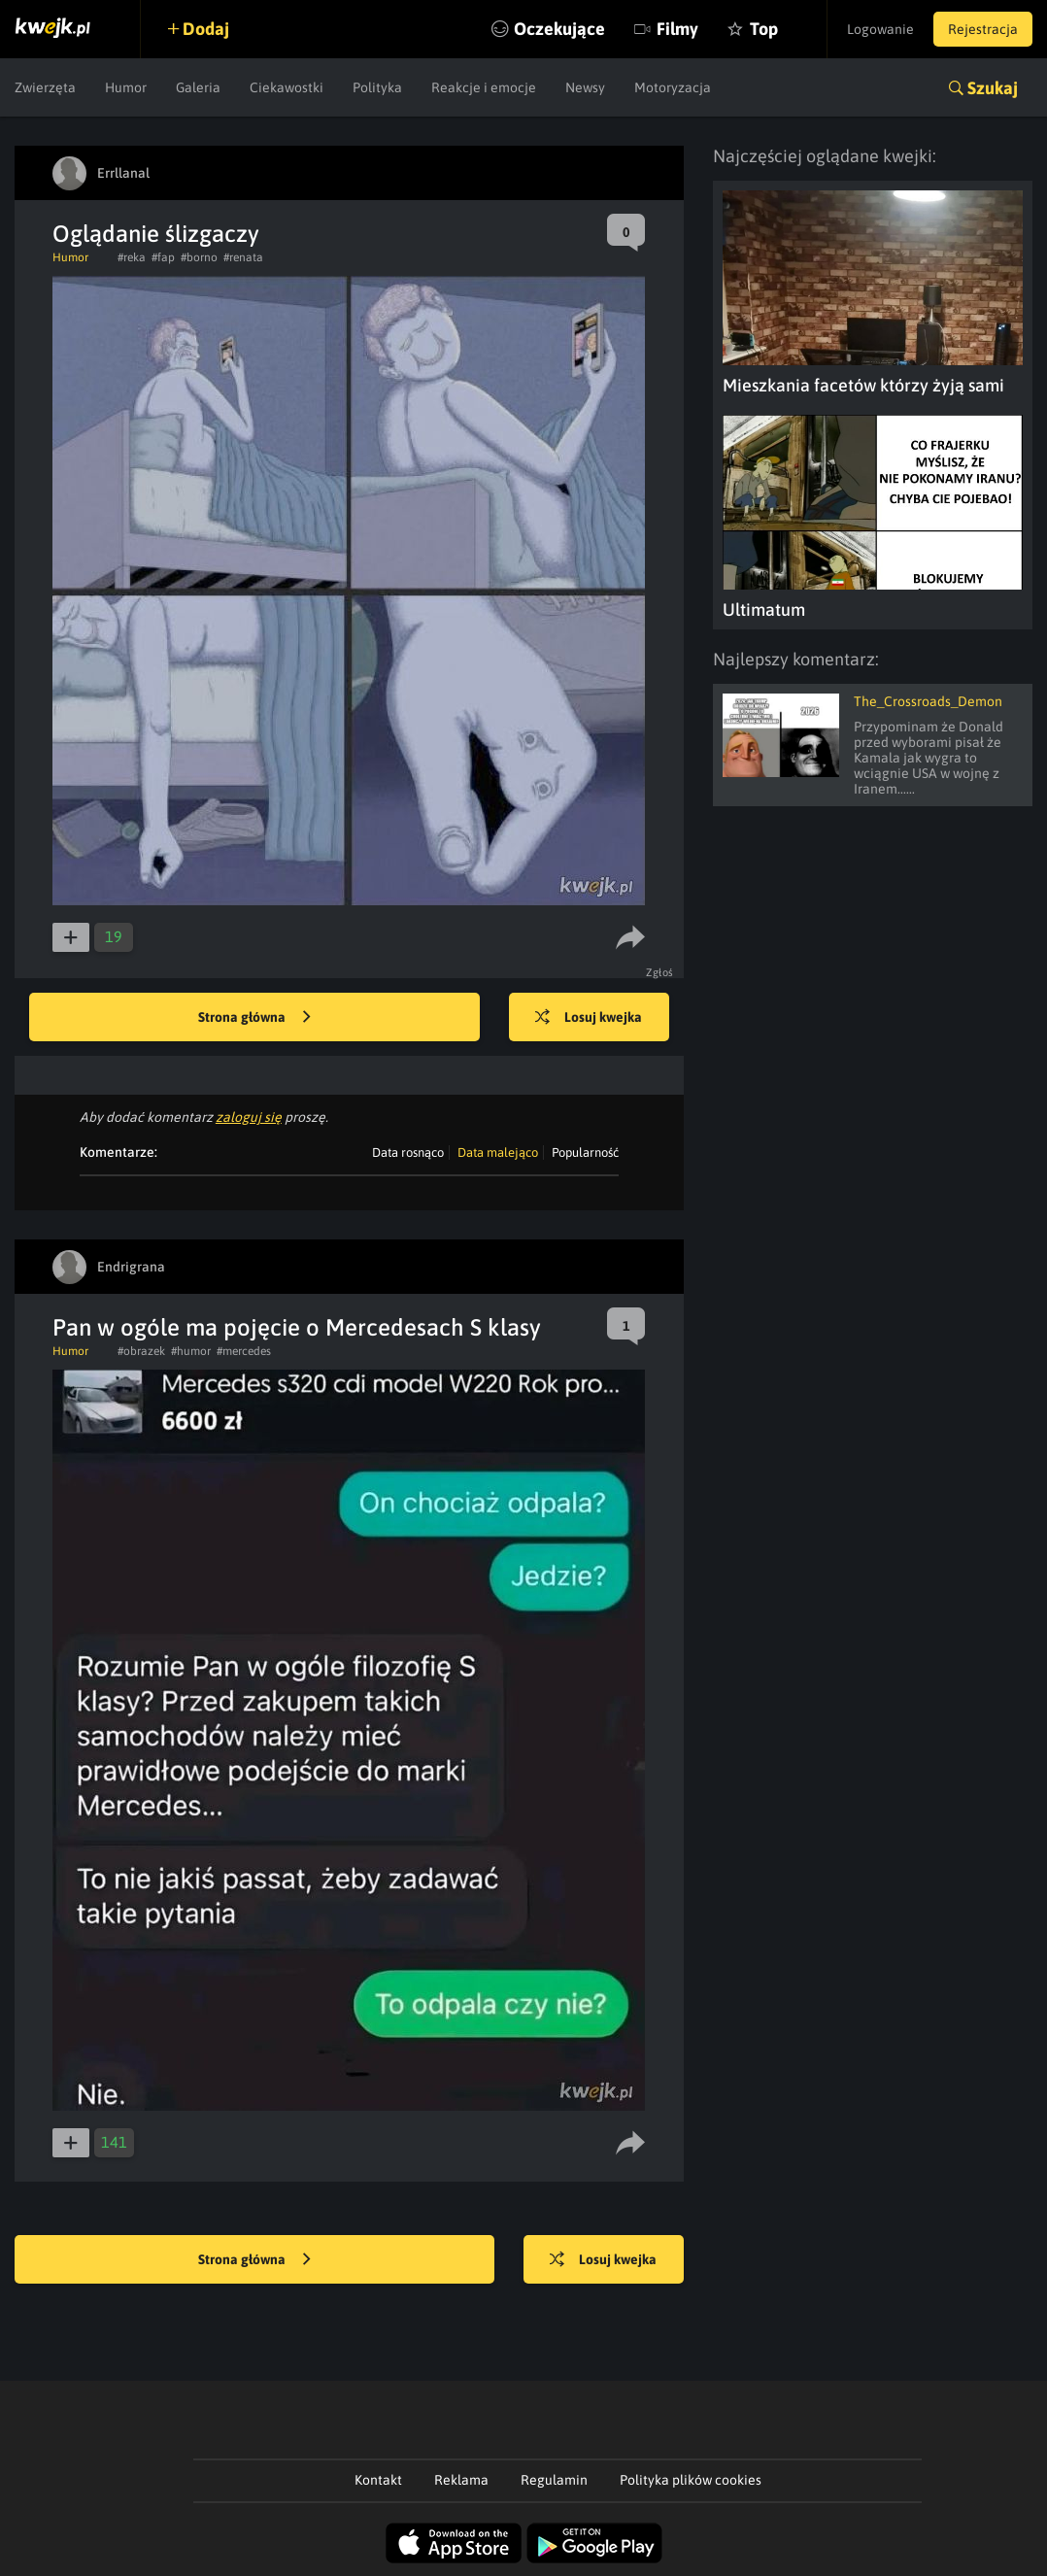 The height and width of the screenshot is (2576, 1047). I want to click on Logowanie, so click(880, 29).